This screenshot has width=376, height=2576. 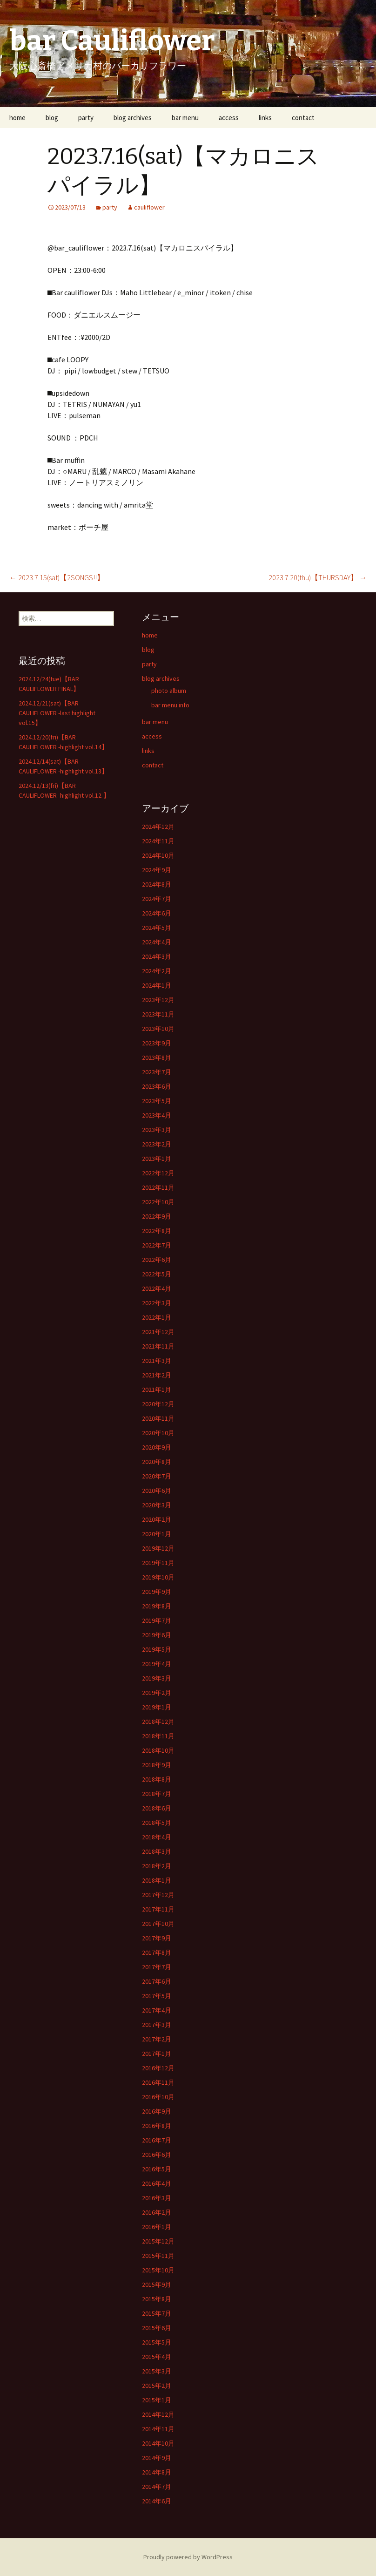 What do you see at coordinates (156, 1779) in the screenshot?
I see `2018年8月` at bounding box center [156, 1779].